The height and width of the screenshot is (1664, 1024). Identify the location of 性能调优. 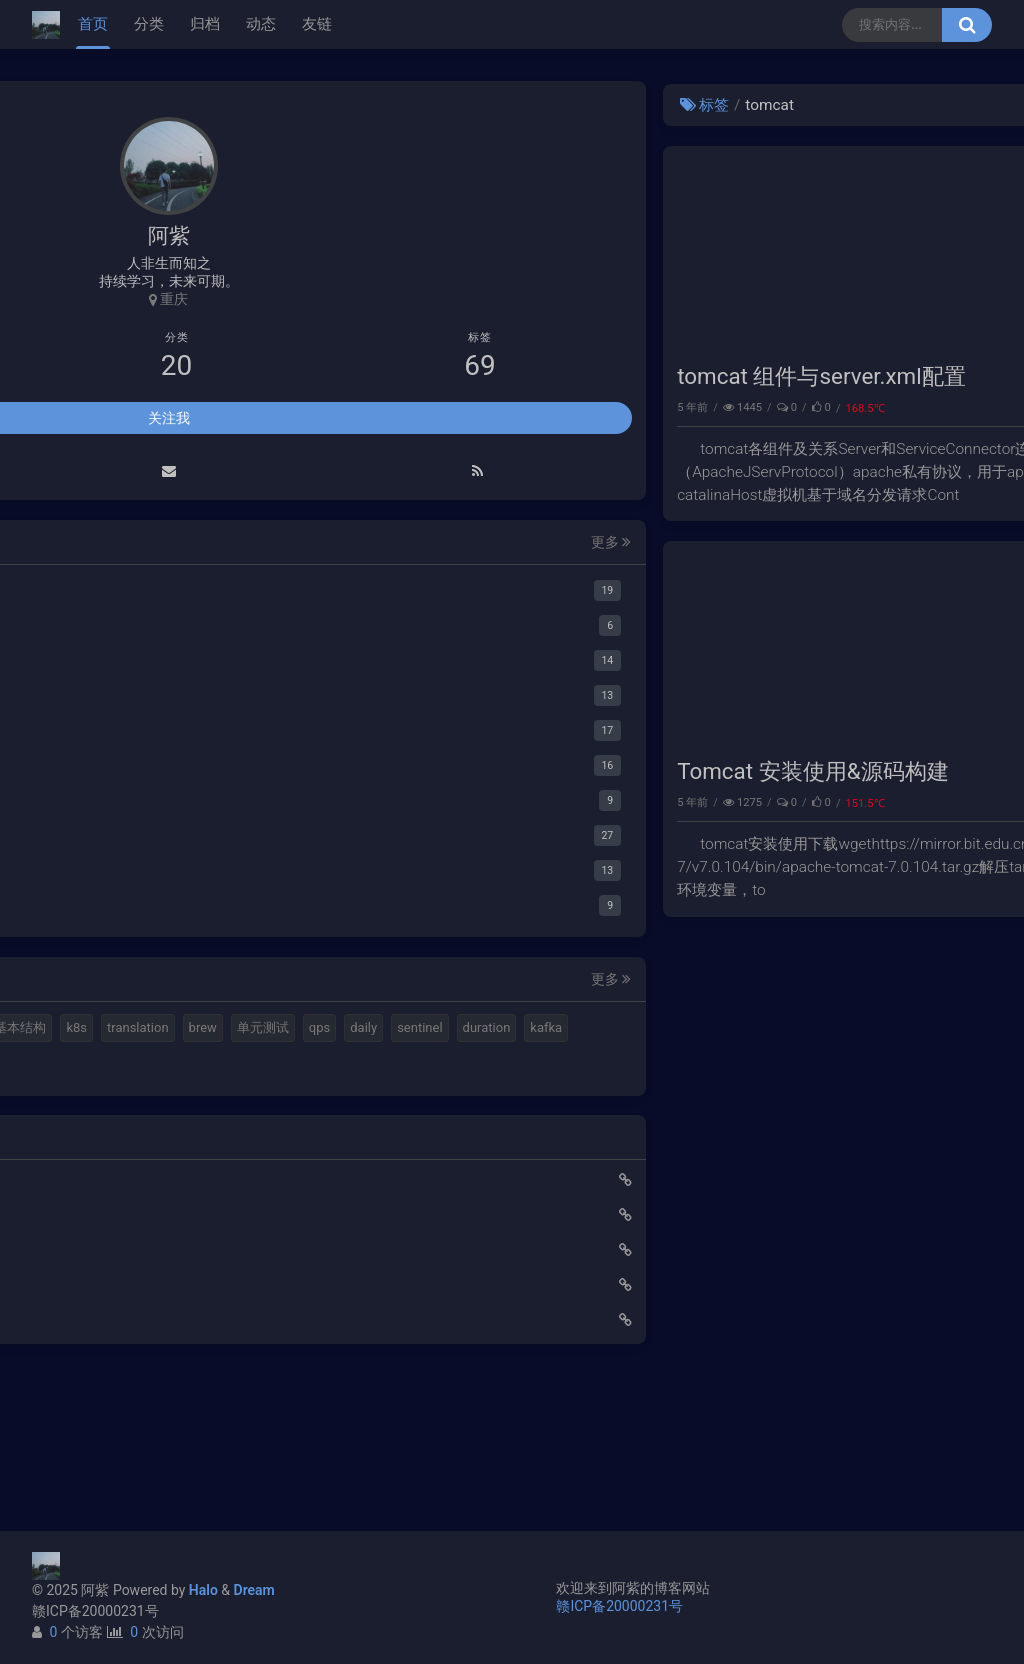
(953, 802).